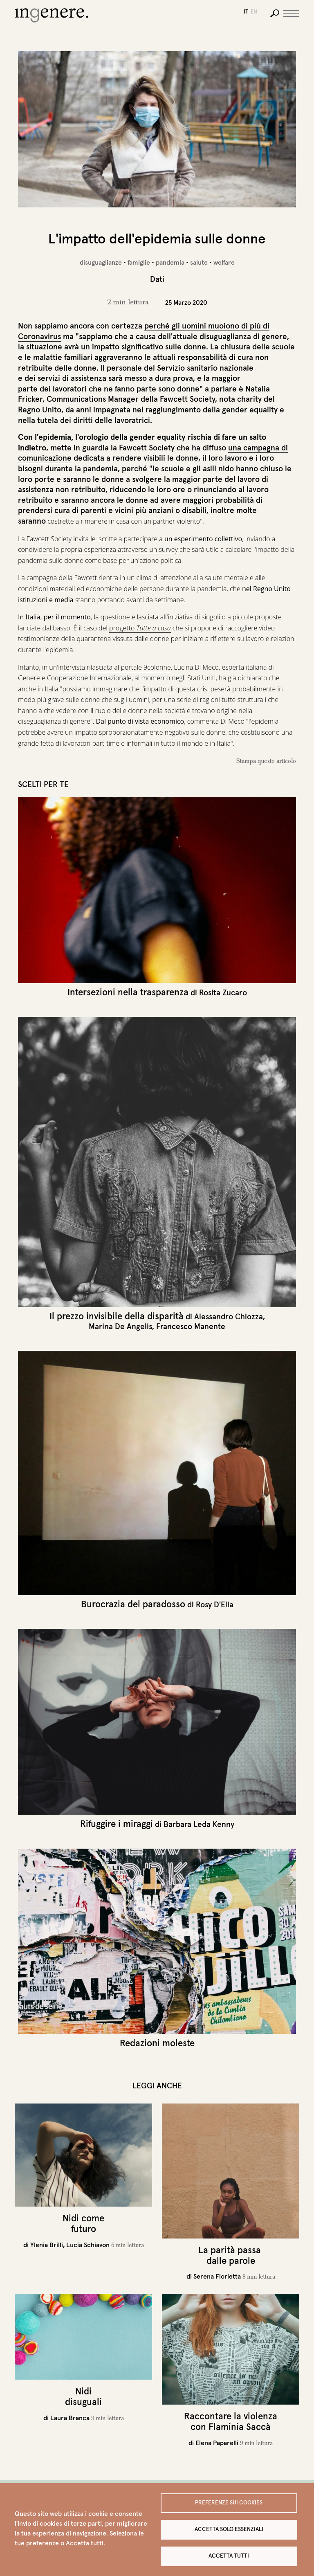 The image size is (314, 2576). I want to click on Il prezzo invisibile della disparità, so click(116, 1316).